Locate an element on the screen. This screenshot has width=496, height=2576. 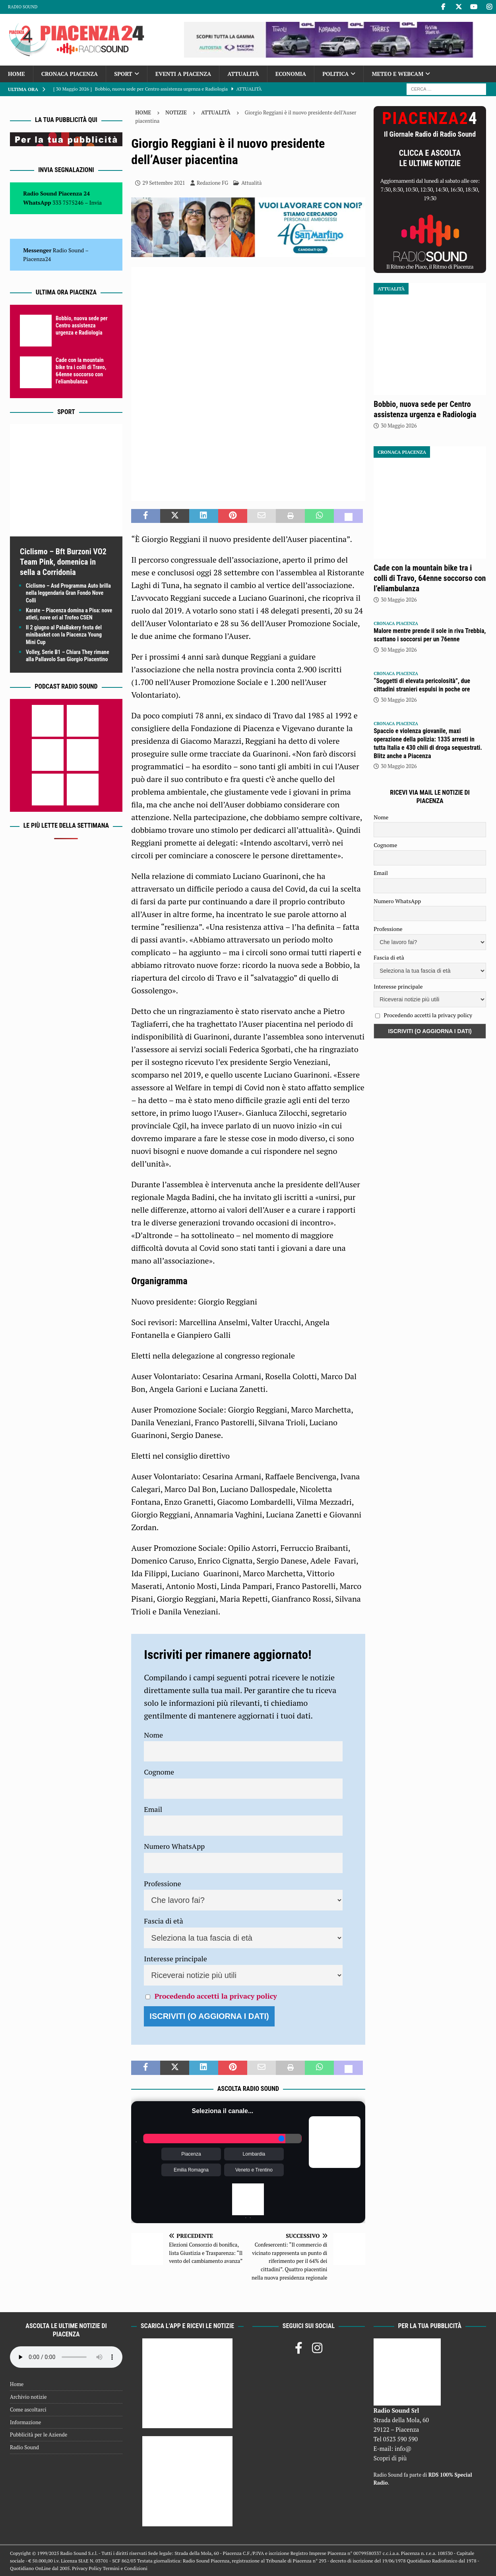
Cronaca Piacenza is located at coordinates (69, 73).